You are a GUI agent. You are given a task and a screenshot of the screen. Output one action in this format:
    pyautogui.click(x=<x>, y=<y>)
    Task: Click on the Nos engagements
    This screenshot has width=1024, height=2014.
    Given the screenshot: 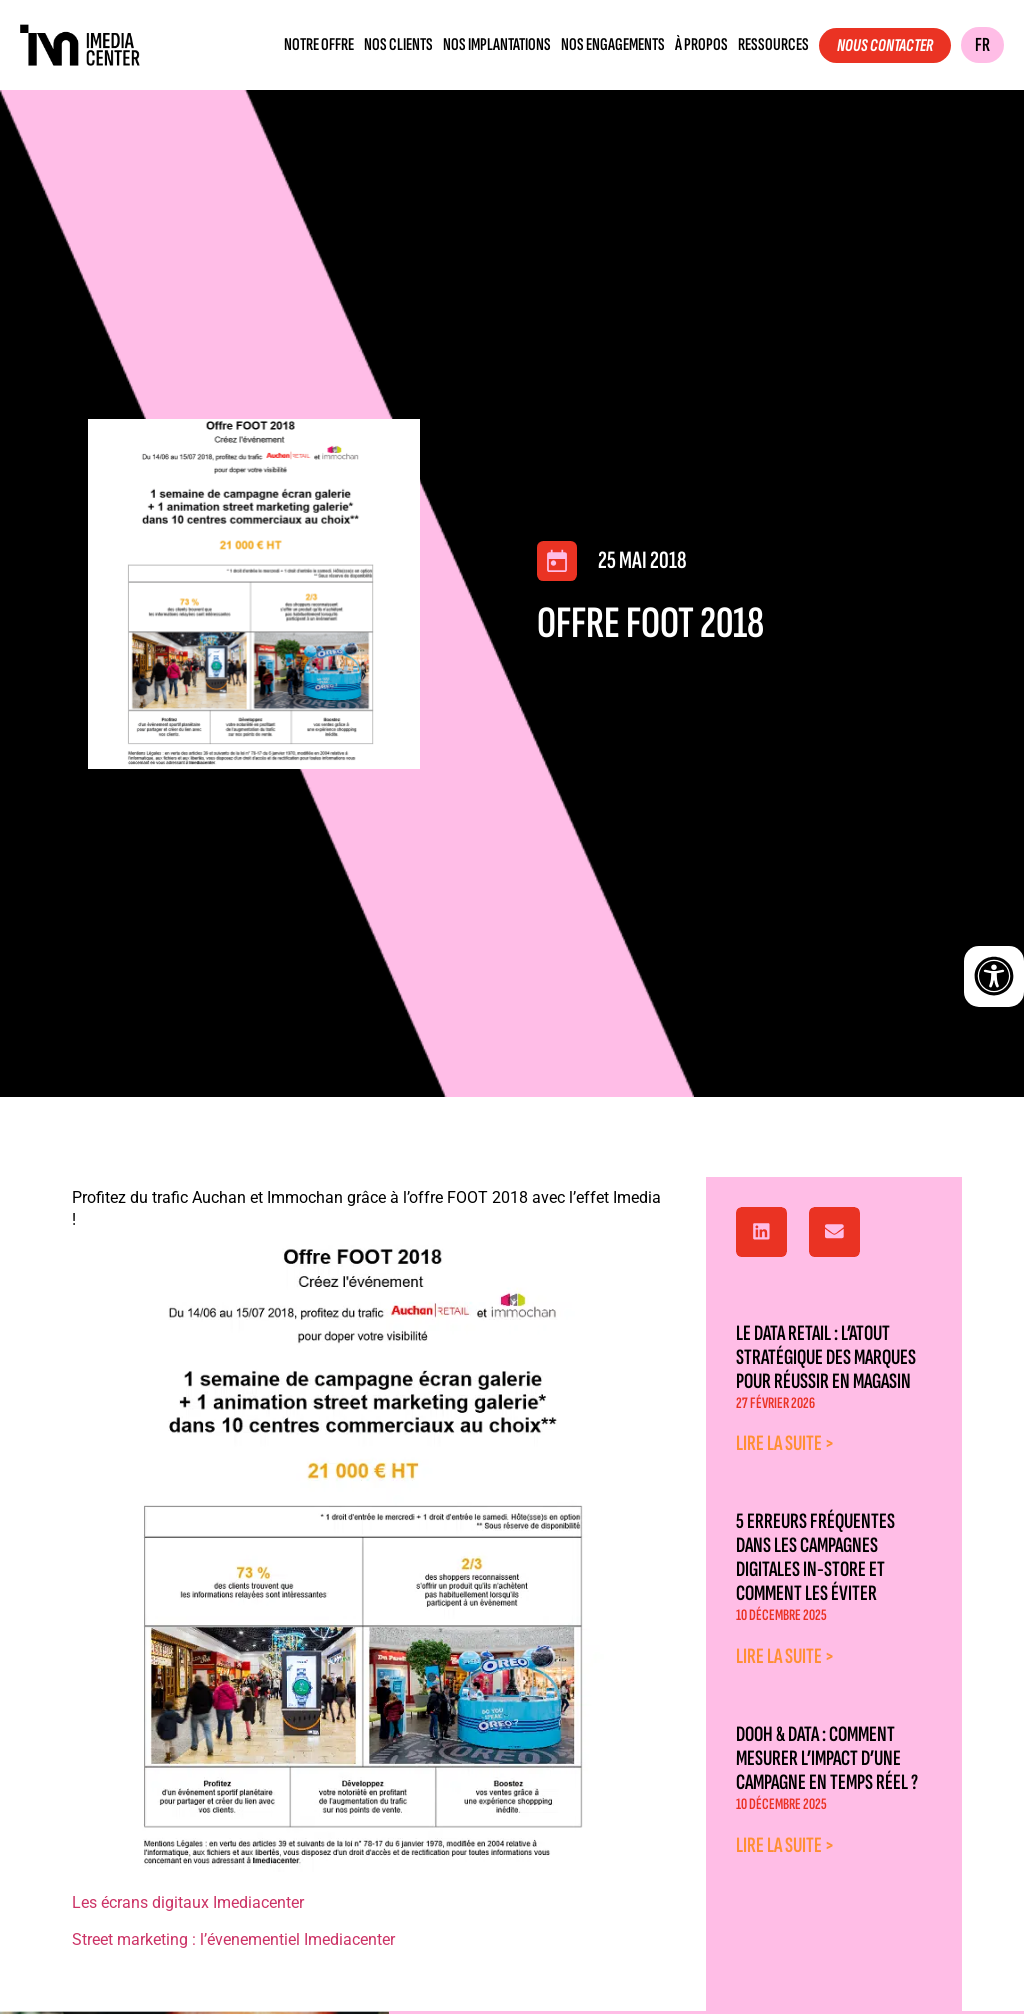 What is the action you would take?
    pyautogui.click(x=613, y=45)
    